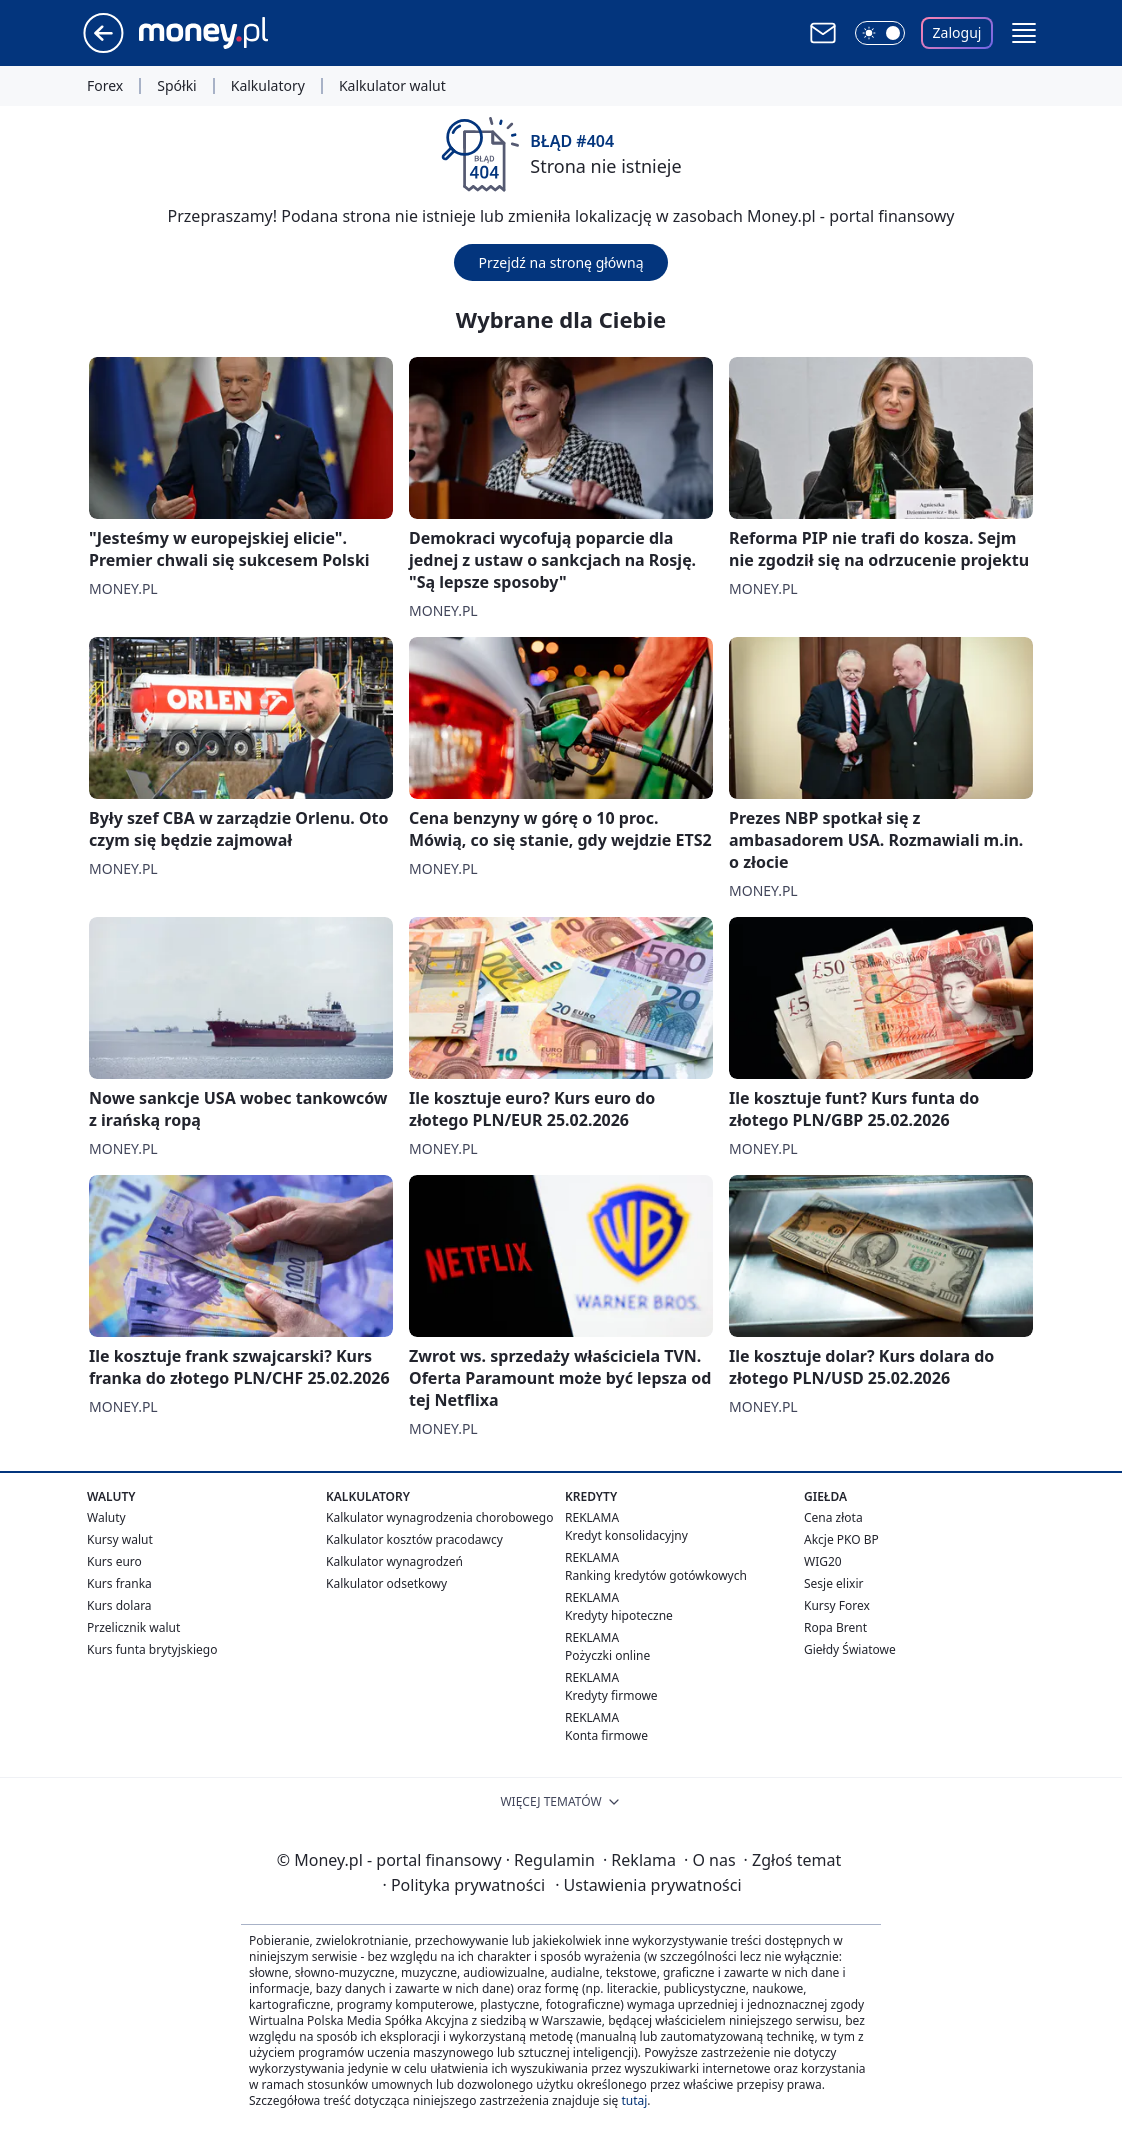 The width and height of the screenshot is (1122, 2141). What do you see at coordinates (1024, 33) in the screenshot?
I see `[button]` at bounding box center [1024, 33].